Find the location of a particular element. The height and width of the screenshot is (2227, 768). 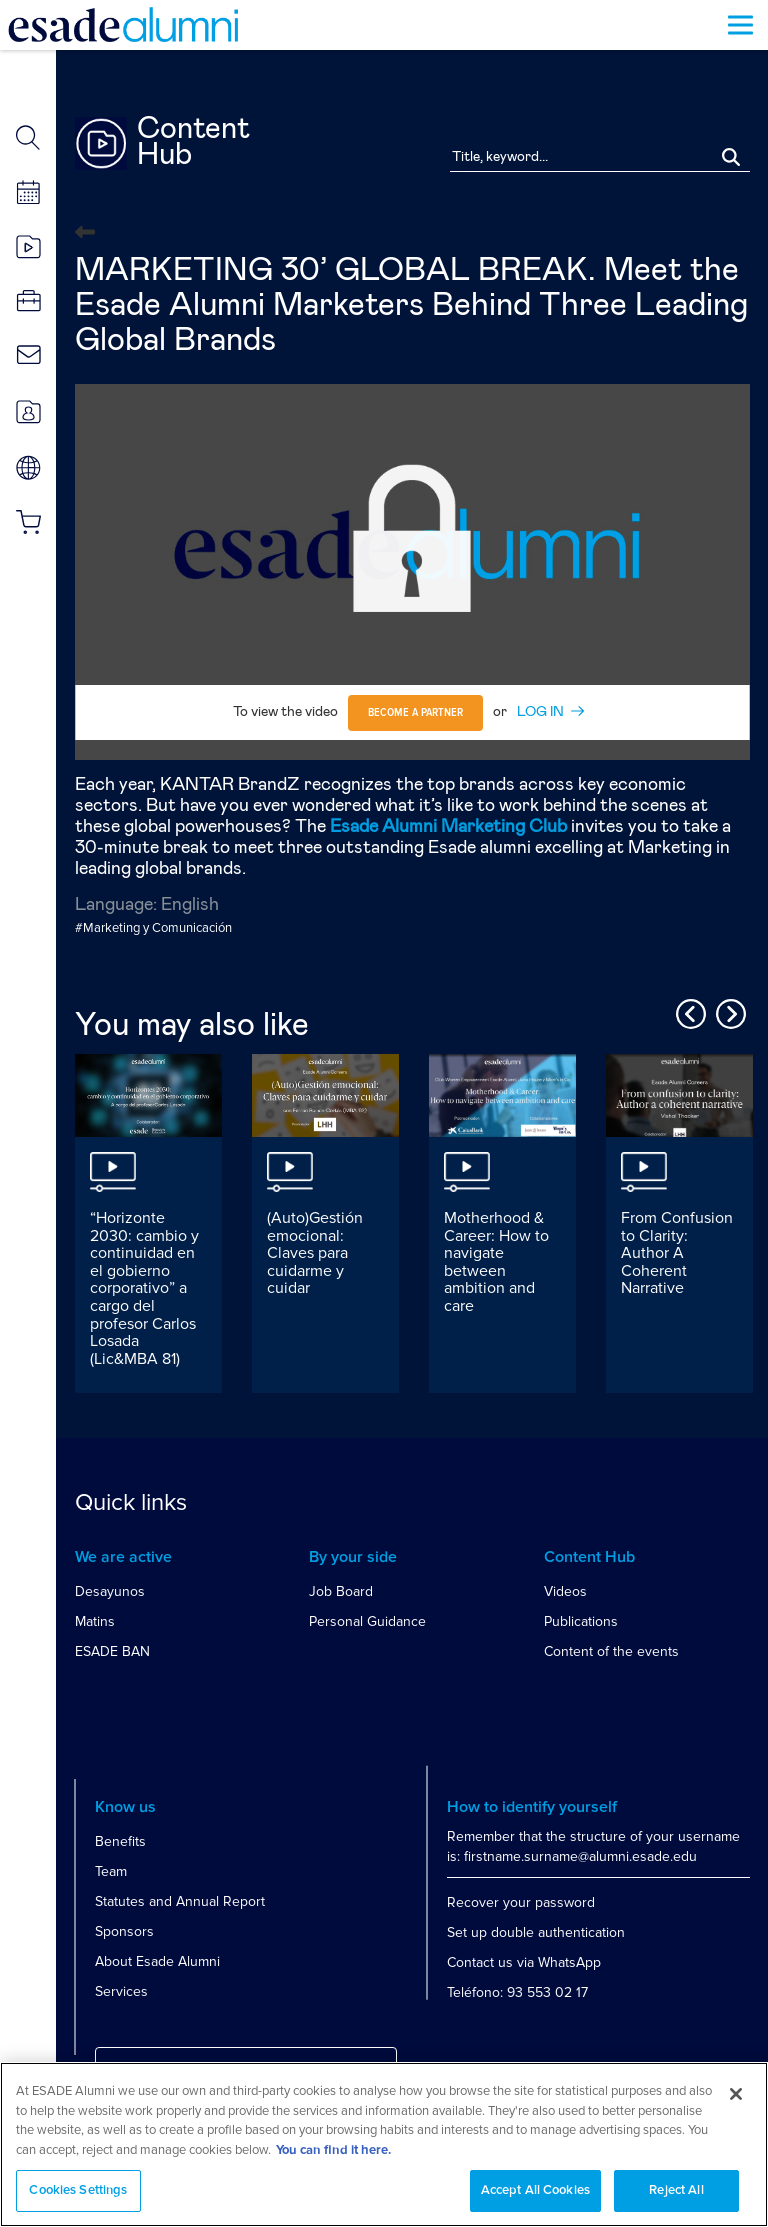

Team is located at coordinates (111, 1871).